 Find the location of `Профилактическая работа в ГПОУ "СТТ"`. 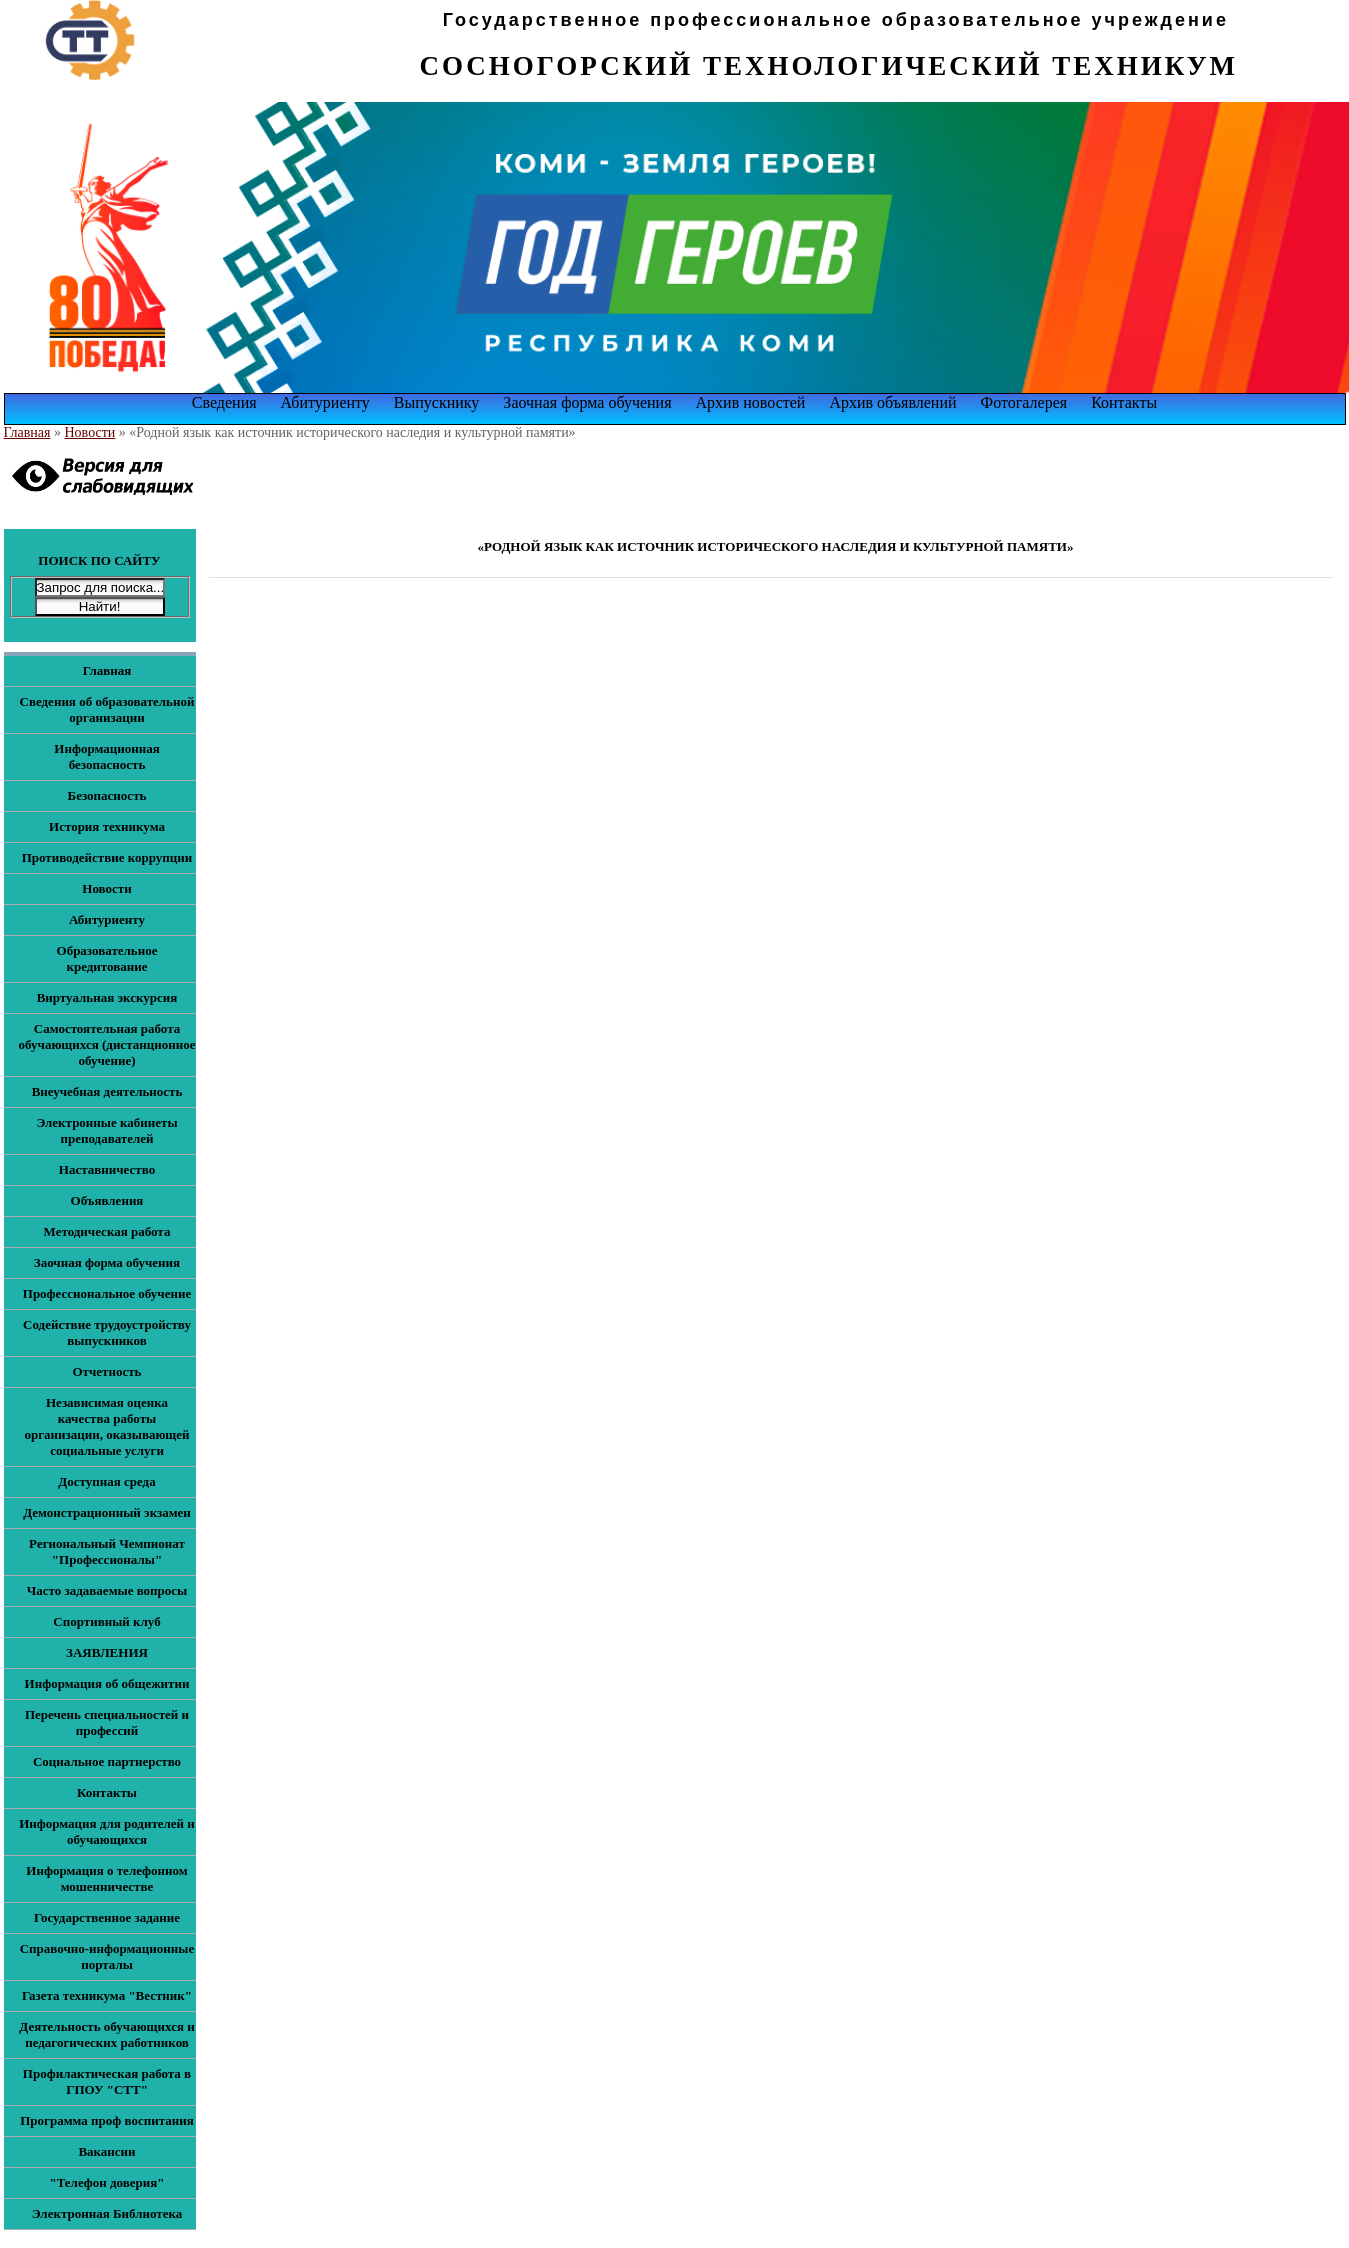

Профилактическая работа в ГПОУ "СТТ" is located at coordinates (107, 2081).